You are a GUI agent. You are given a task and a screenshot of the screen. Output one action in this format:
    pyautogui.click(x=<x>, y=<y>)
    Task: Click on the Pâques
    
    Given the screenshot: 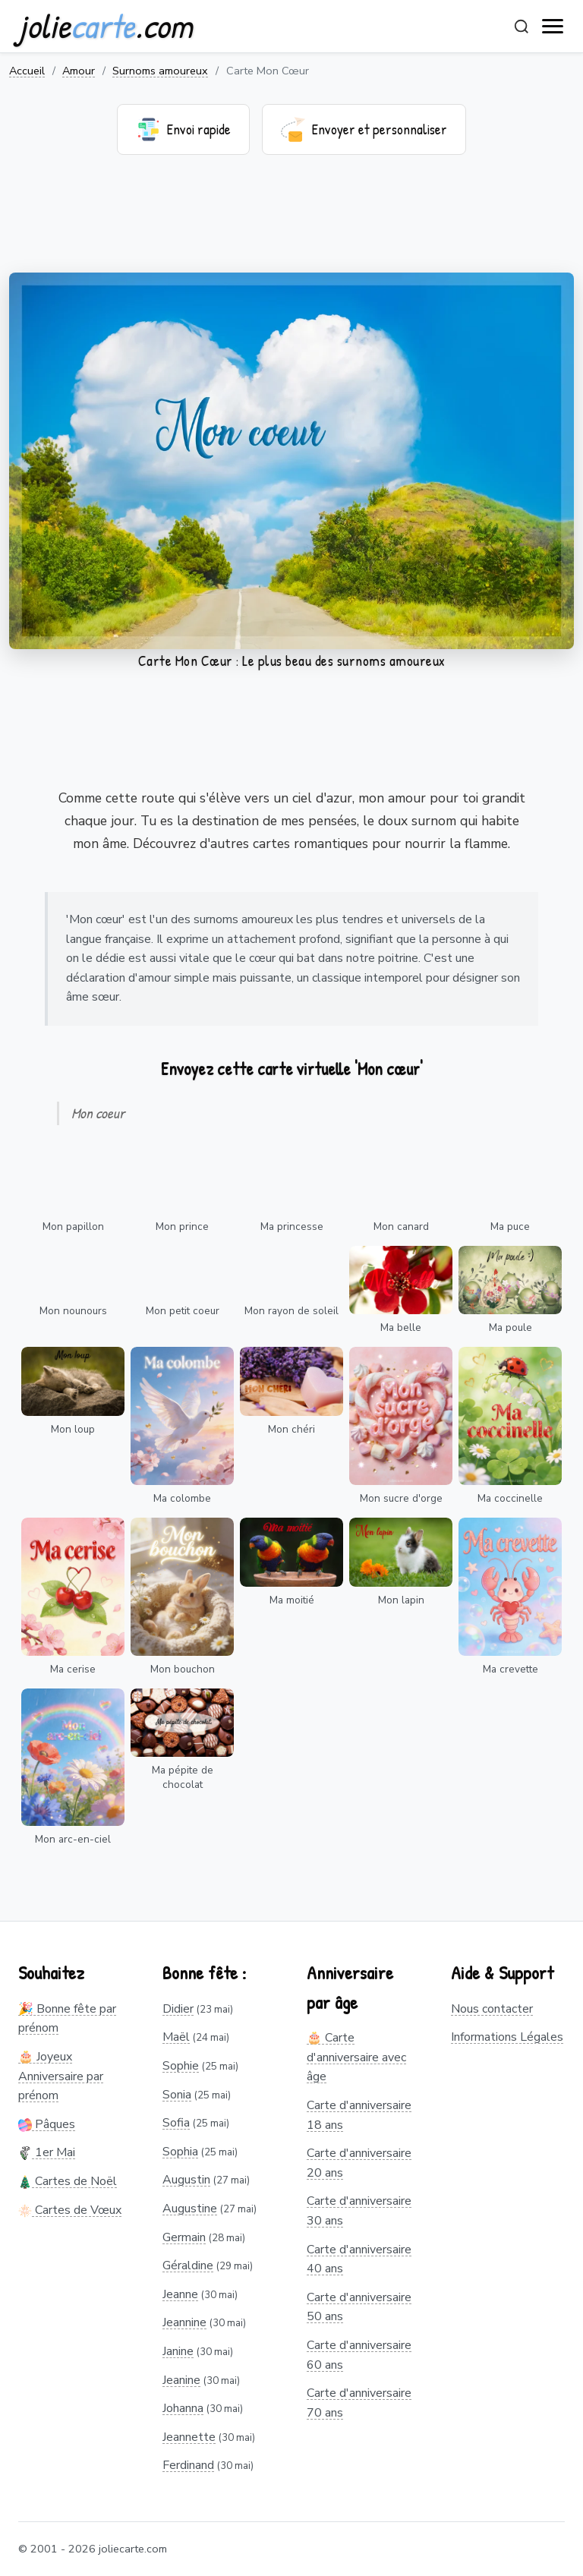 What is the action you would take?
    pyautogui.click(x=46, y=2124)
    